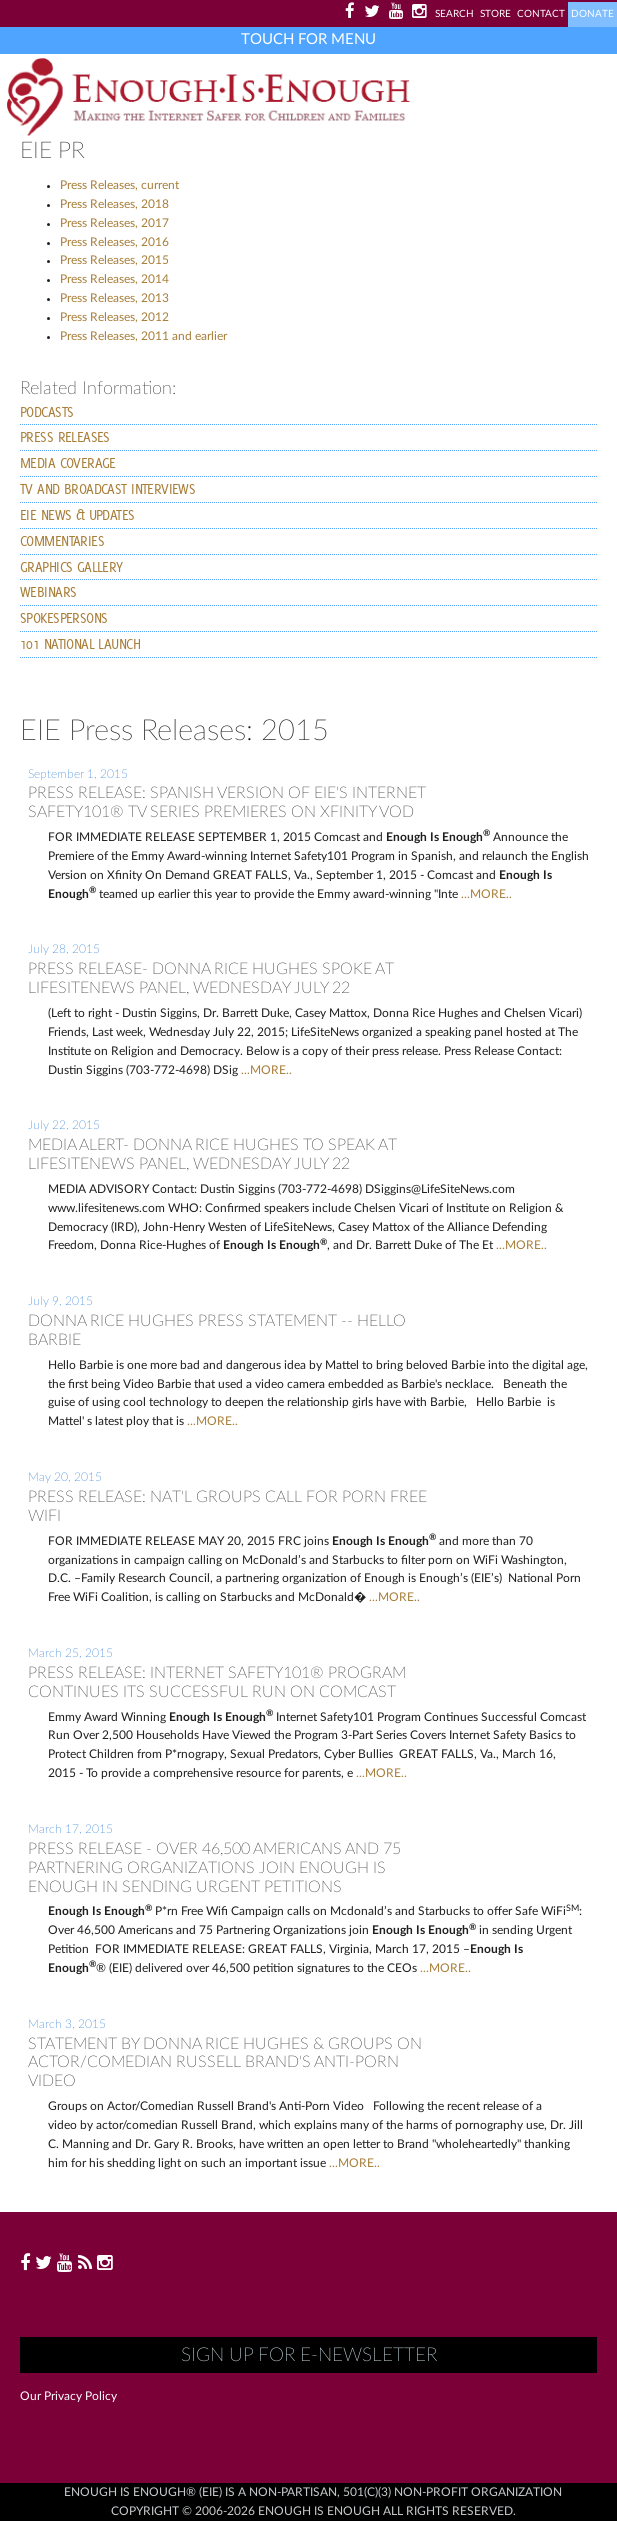 The image size is (617, 2521). What do you see at coordinates (114, 223) in the screenshot?
I see `Press Releases, 2017` at bounding box center [114, 223].